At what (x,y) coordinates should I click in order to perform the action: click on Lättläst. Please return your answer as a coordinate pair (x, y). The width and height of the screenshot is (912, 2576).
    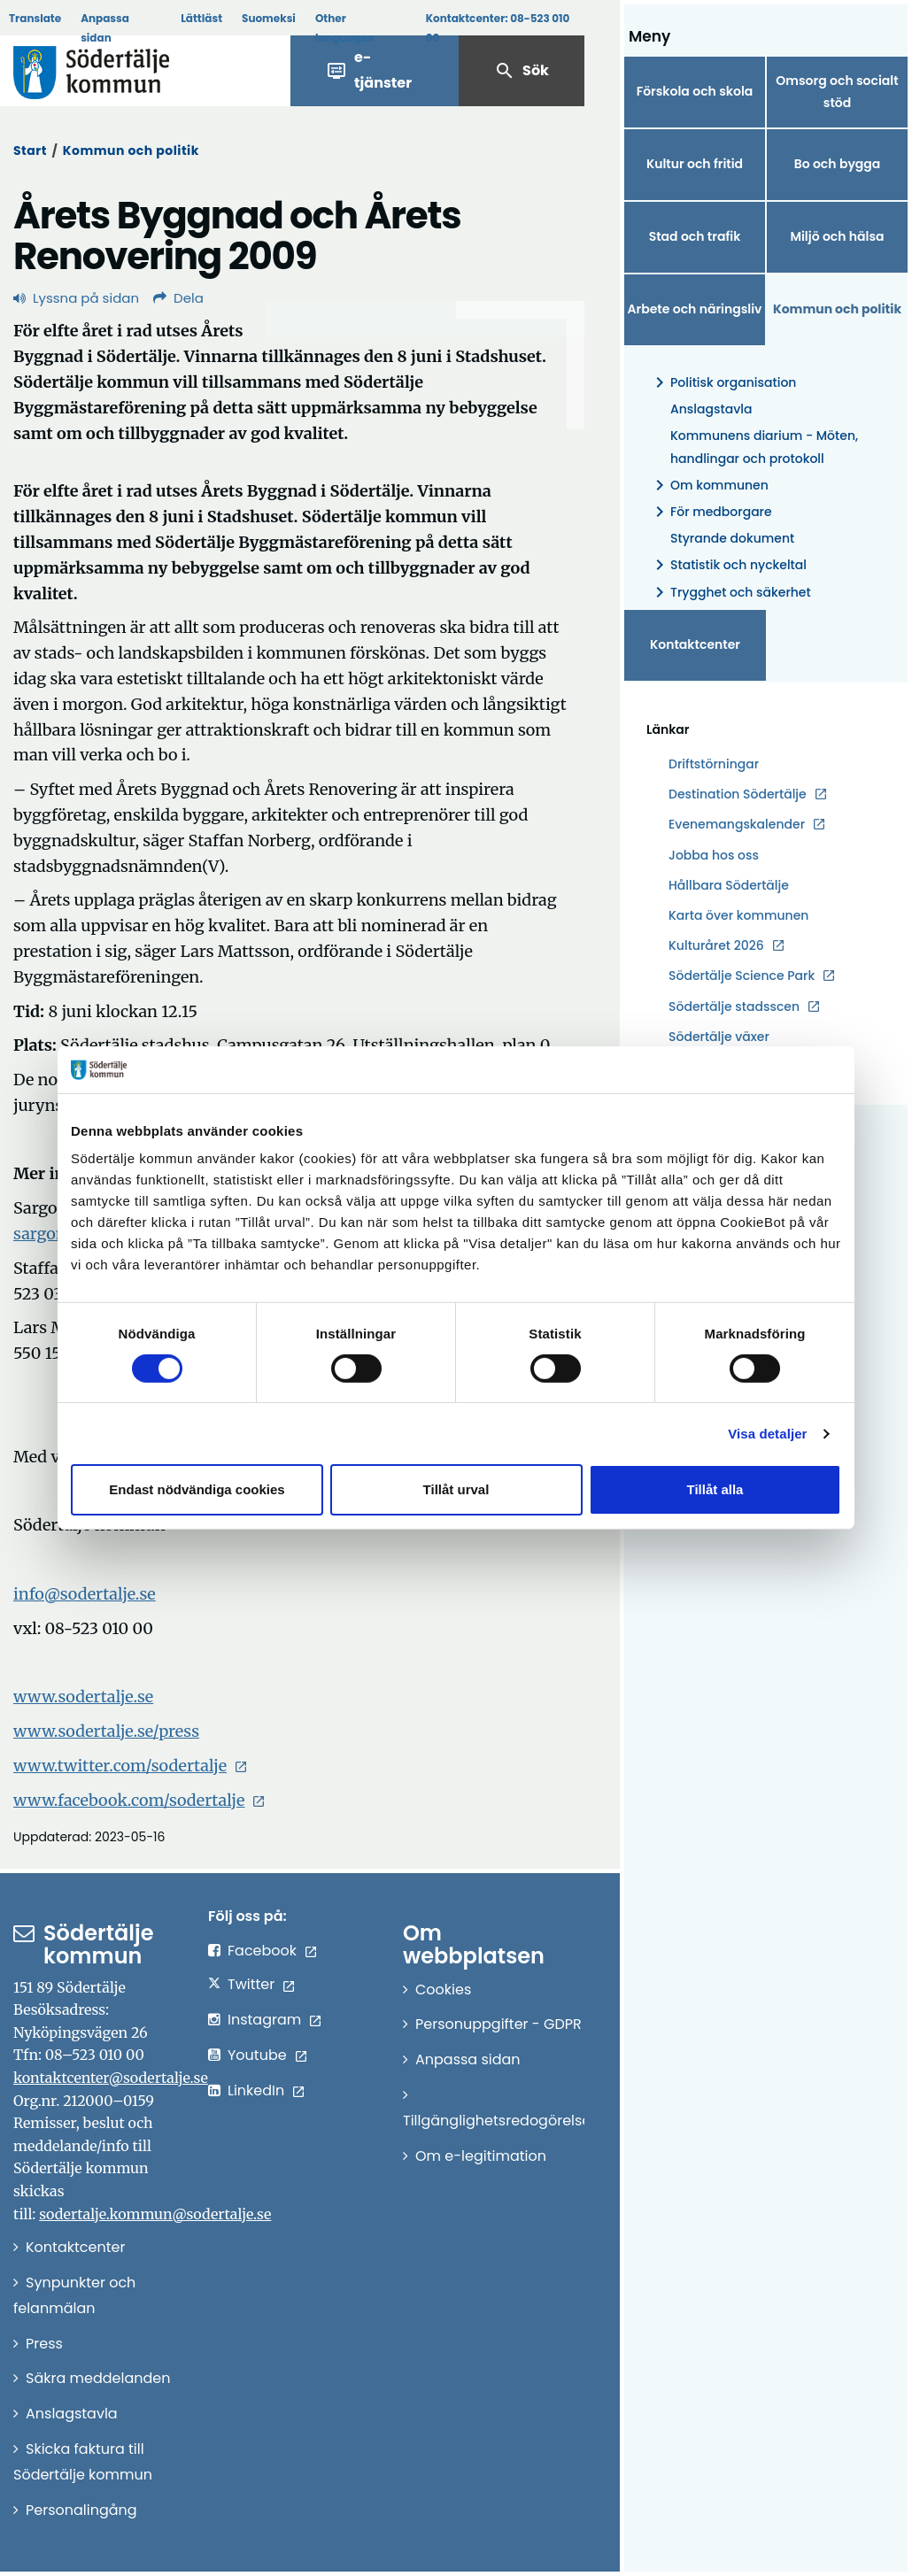
    Looking at the image, I should click on (201, 18).